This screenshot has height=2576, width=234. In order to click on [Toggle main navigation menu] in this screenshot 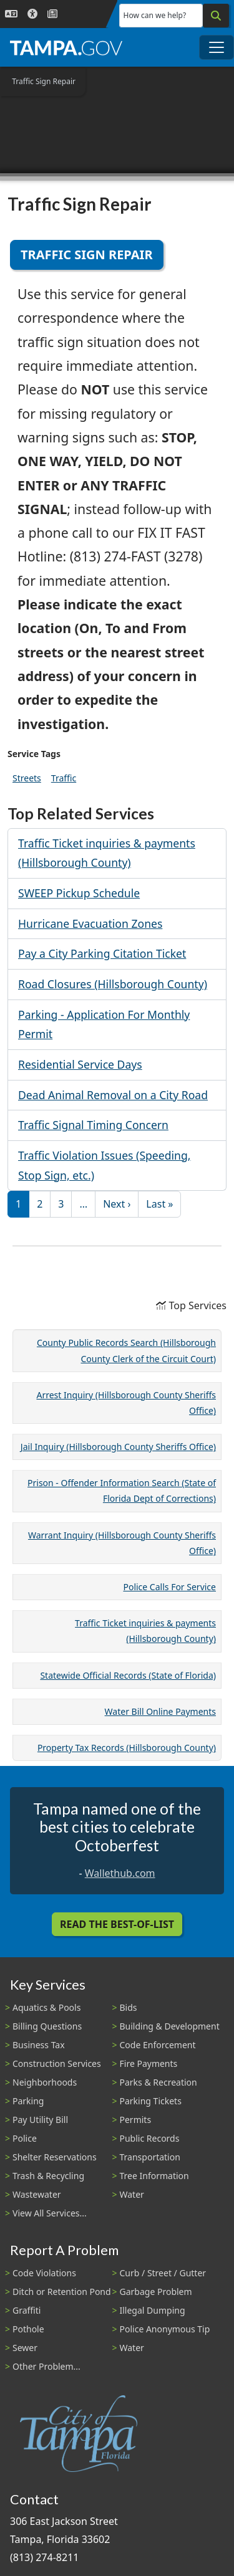, I will do `click(216, 47)`.